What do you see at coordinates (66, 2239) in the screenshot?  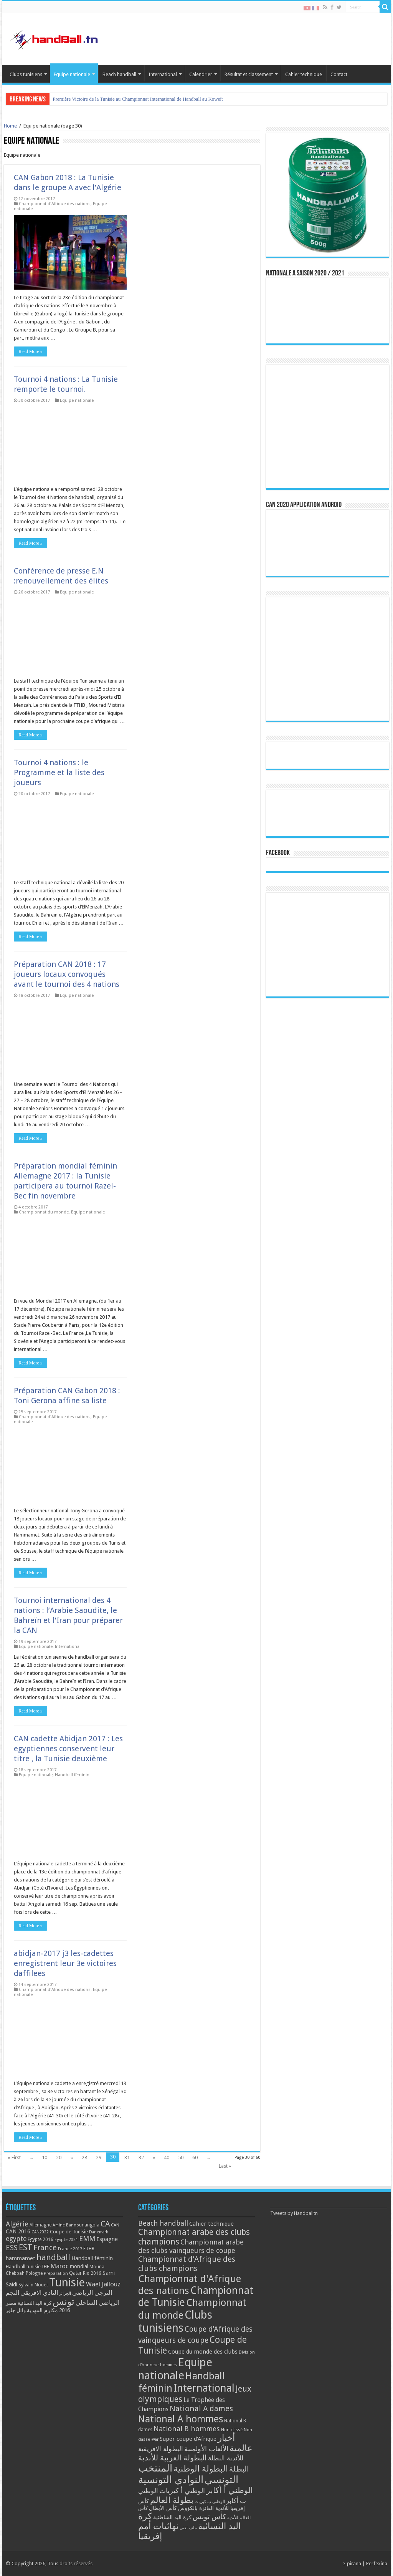 I see `Egypte 2021` at bounding box center [66, 2239].